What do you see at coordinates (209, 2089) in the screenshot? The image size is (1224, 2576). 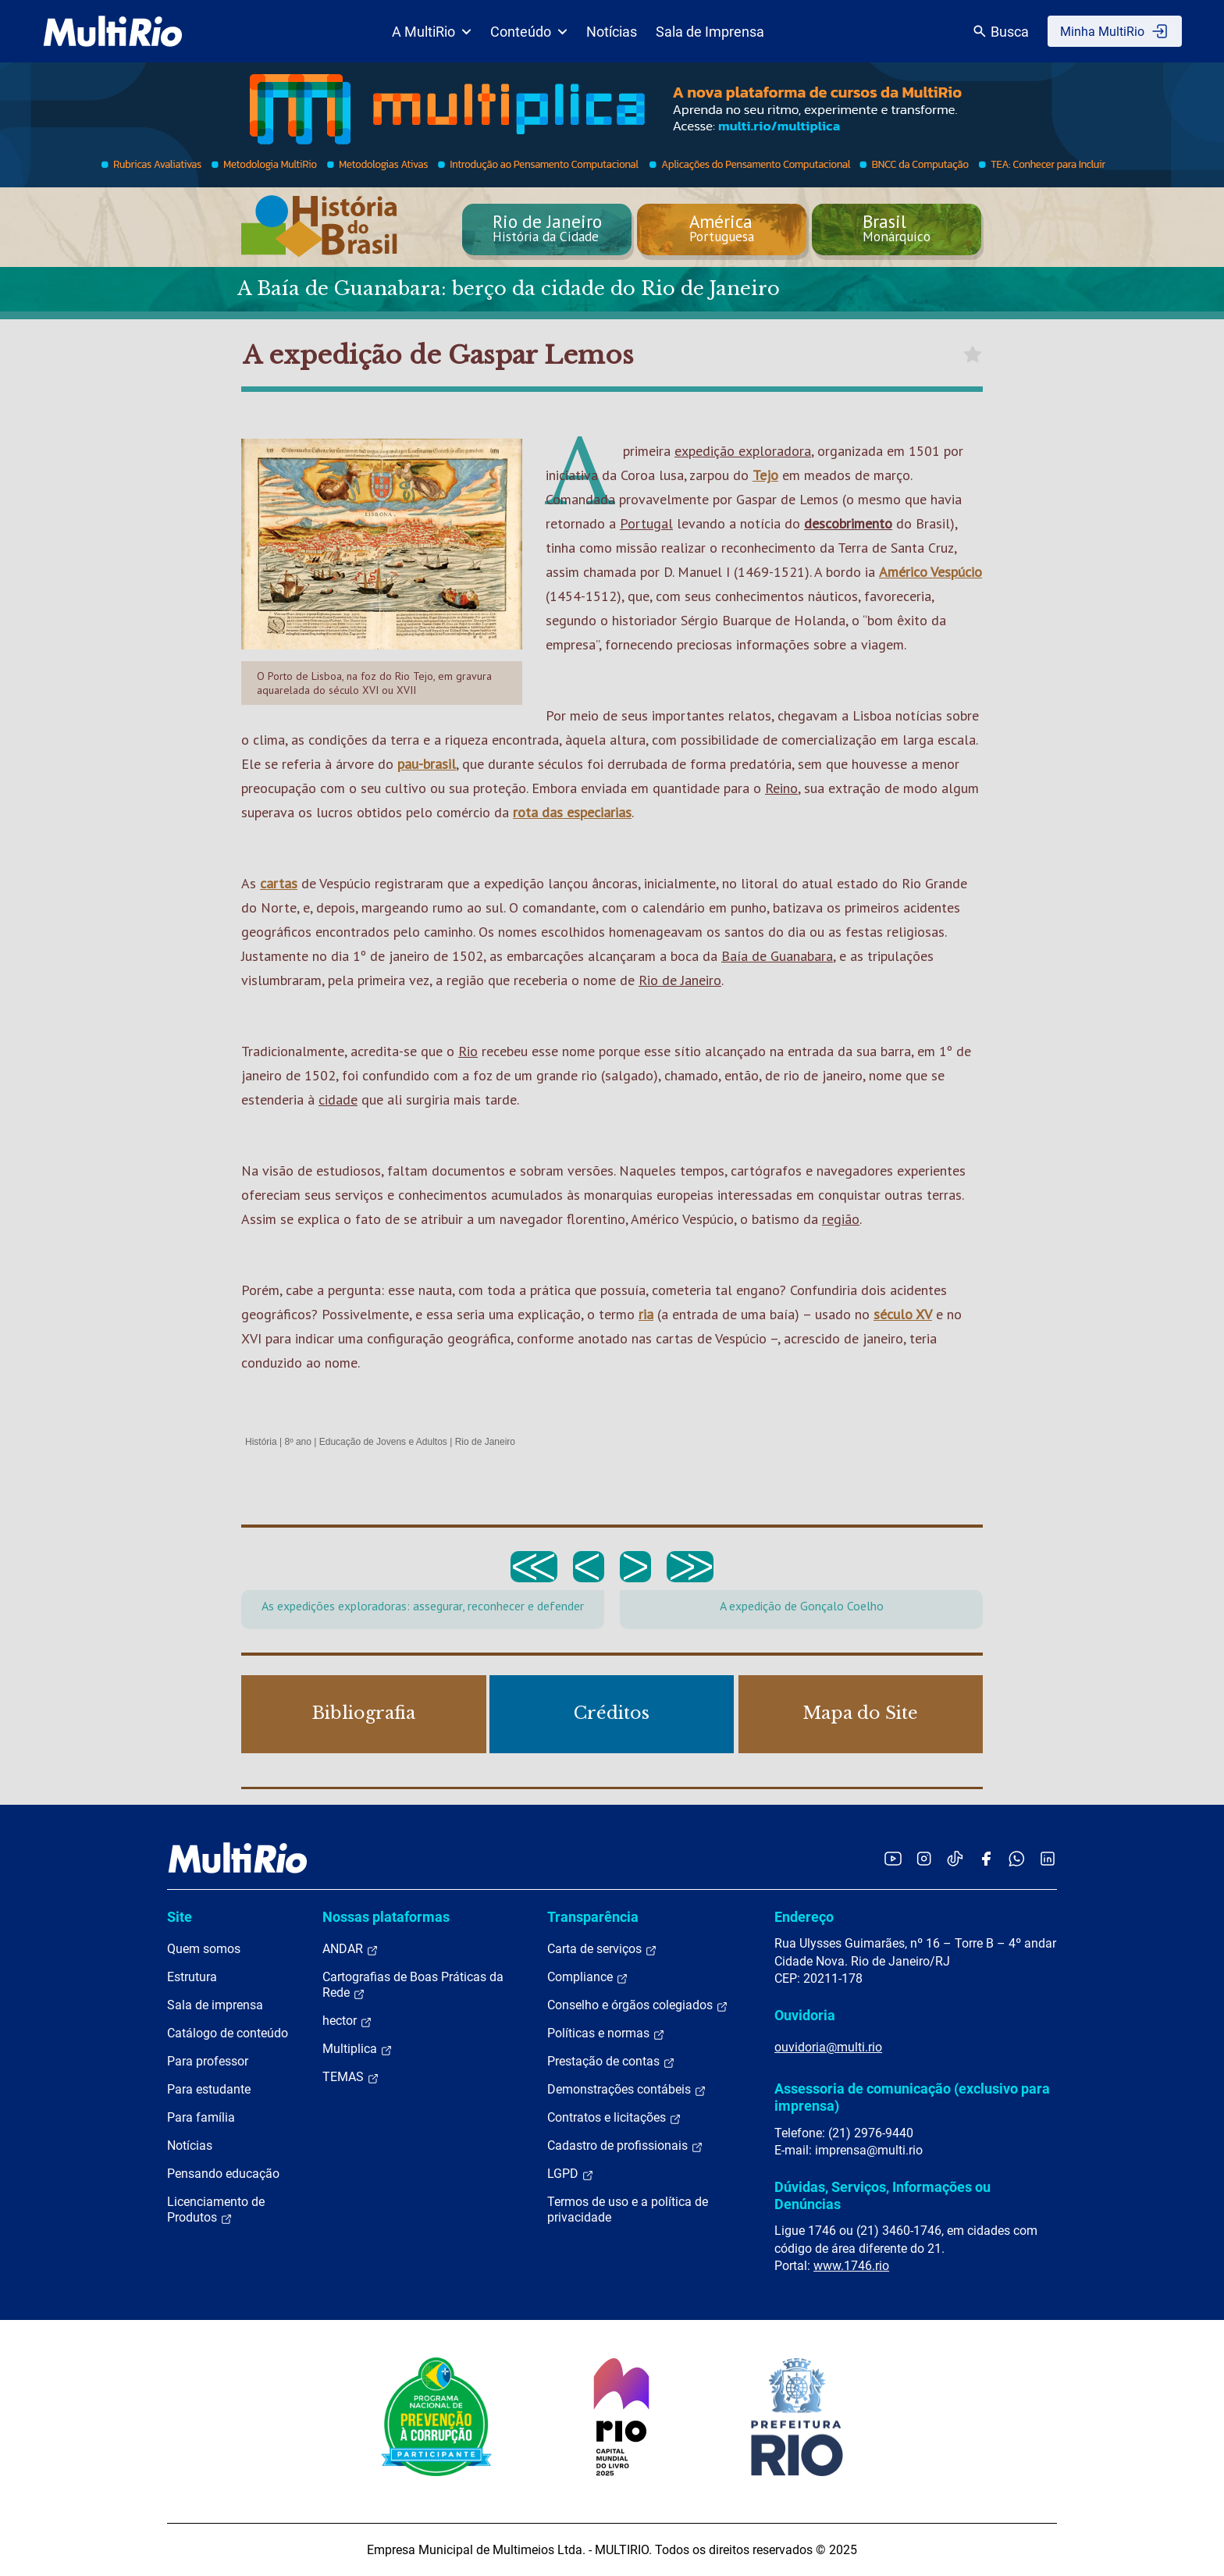 I see `Para estudante` at bounding box center [209, 2089].